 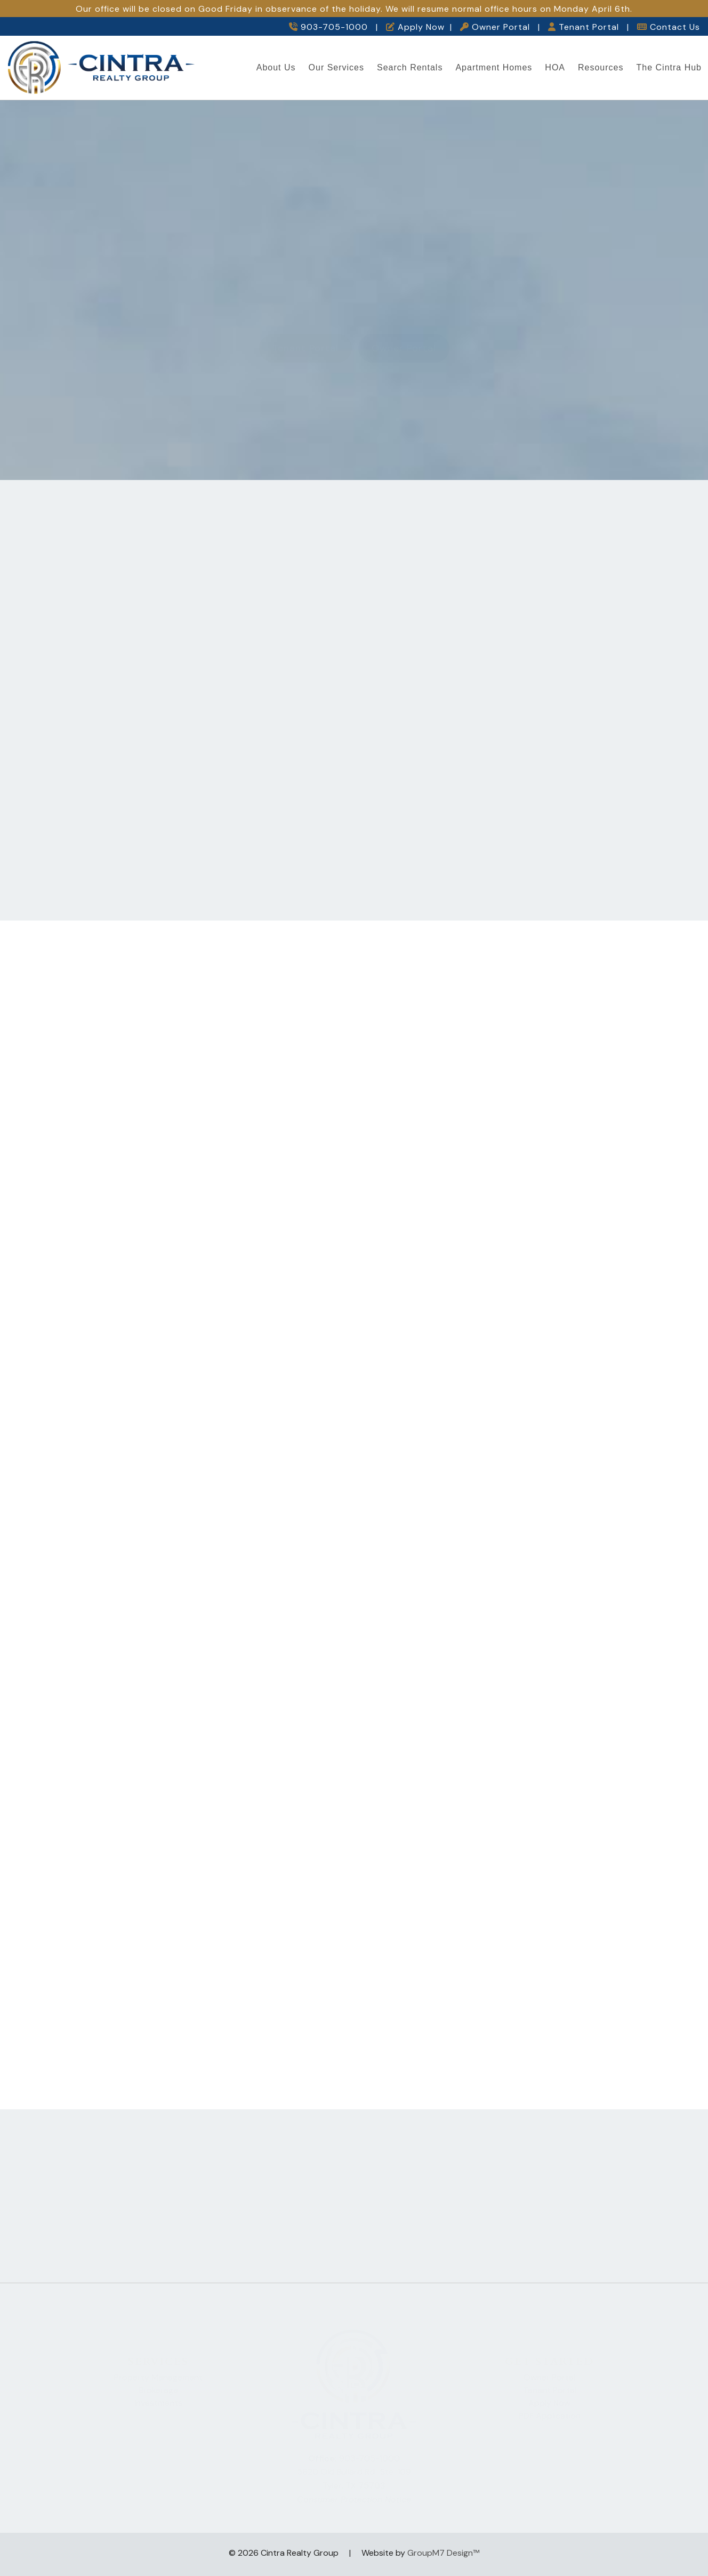 I want to click on Search Rentals, so click(x=409, y=67).